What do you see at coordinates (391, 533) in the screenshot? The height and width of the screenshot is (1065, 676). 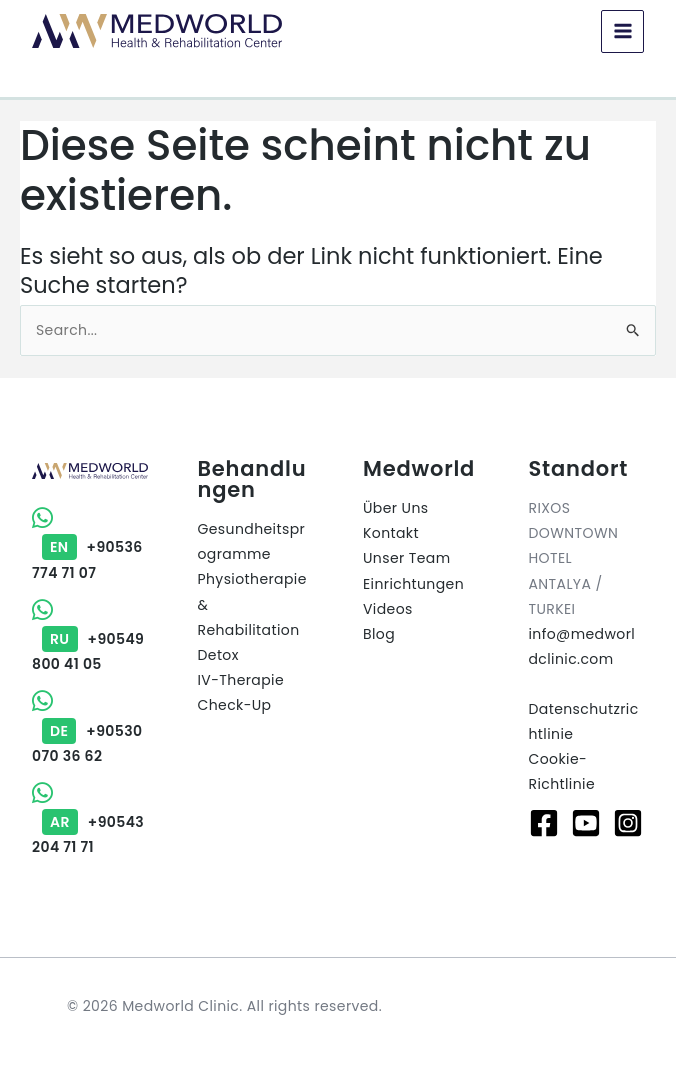 I see `Kontakt` at bounding box center [391, 533].